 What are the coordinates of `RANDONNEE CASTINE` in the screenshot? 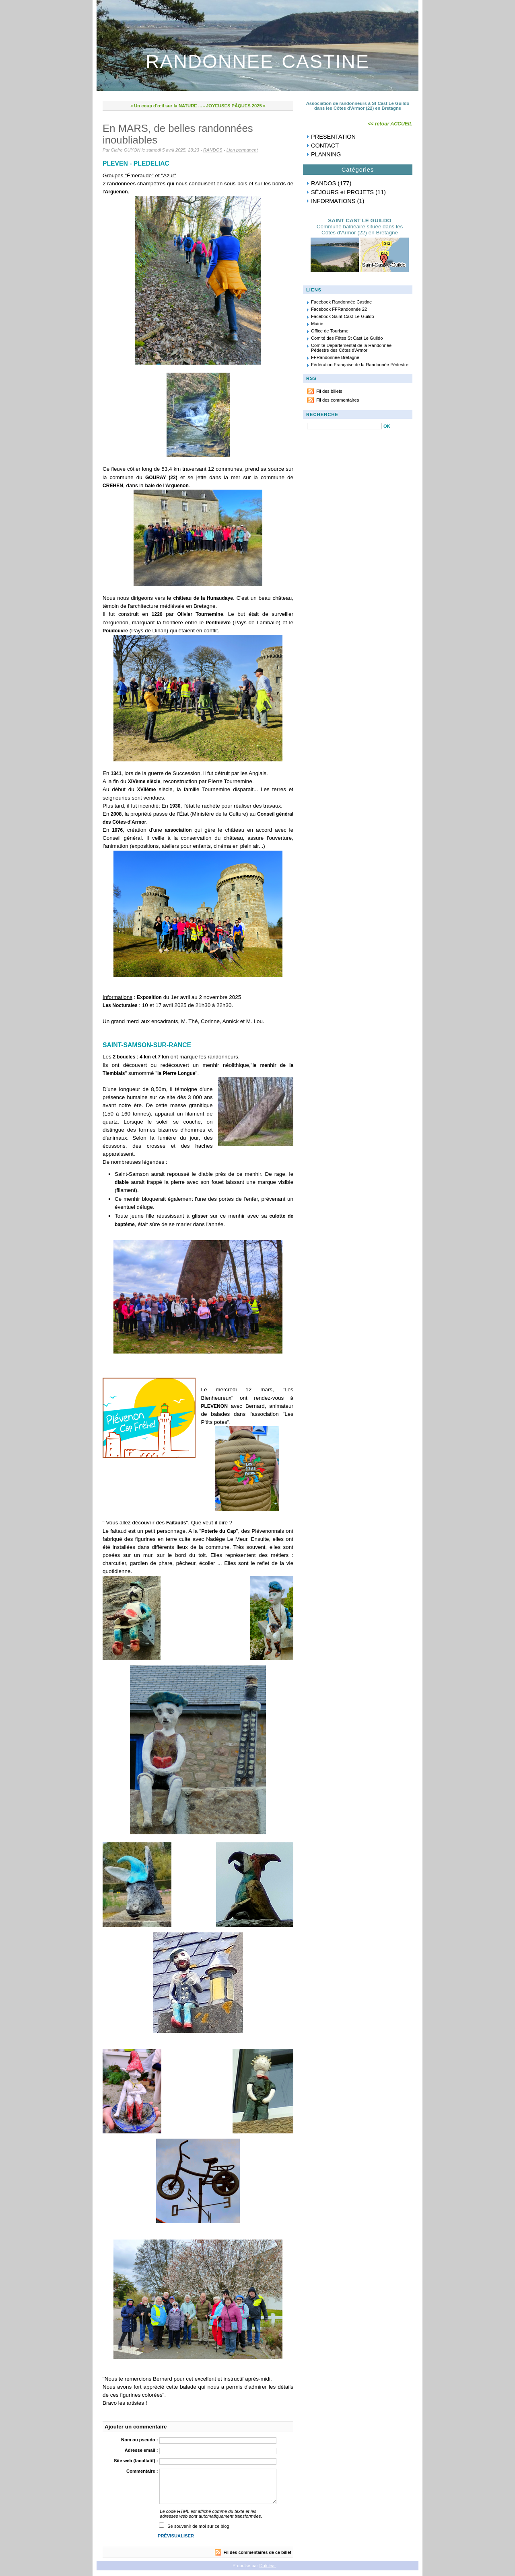 It's located at (257, 61).